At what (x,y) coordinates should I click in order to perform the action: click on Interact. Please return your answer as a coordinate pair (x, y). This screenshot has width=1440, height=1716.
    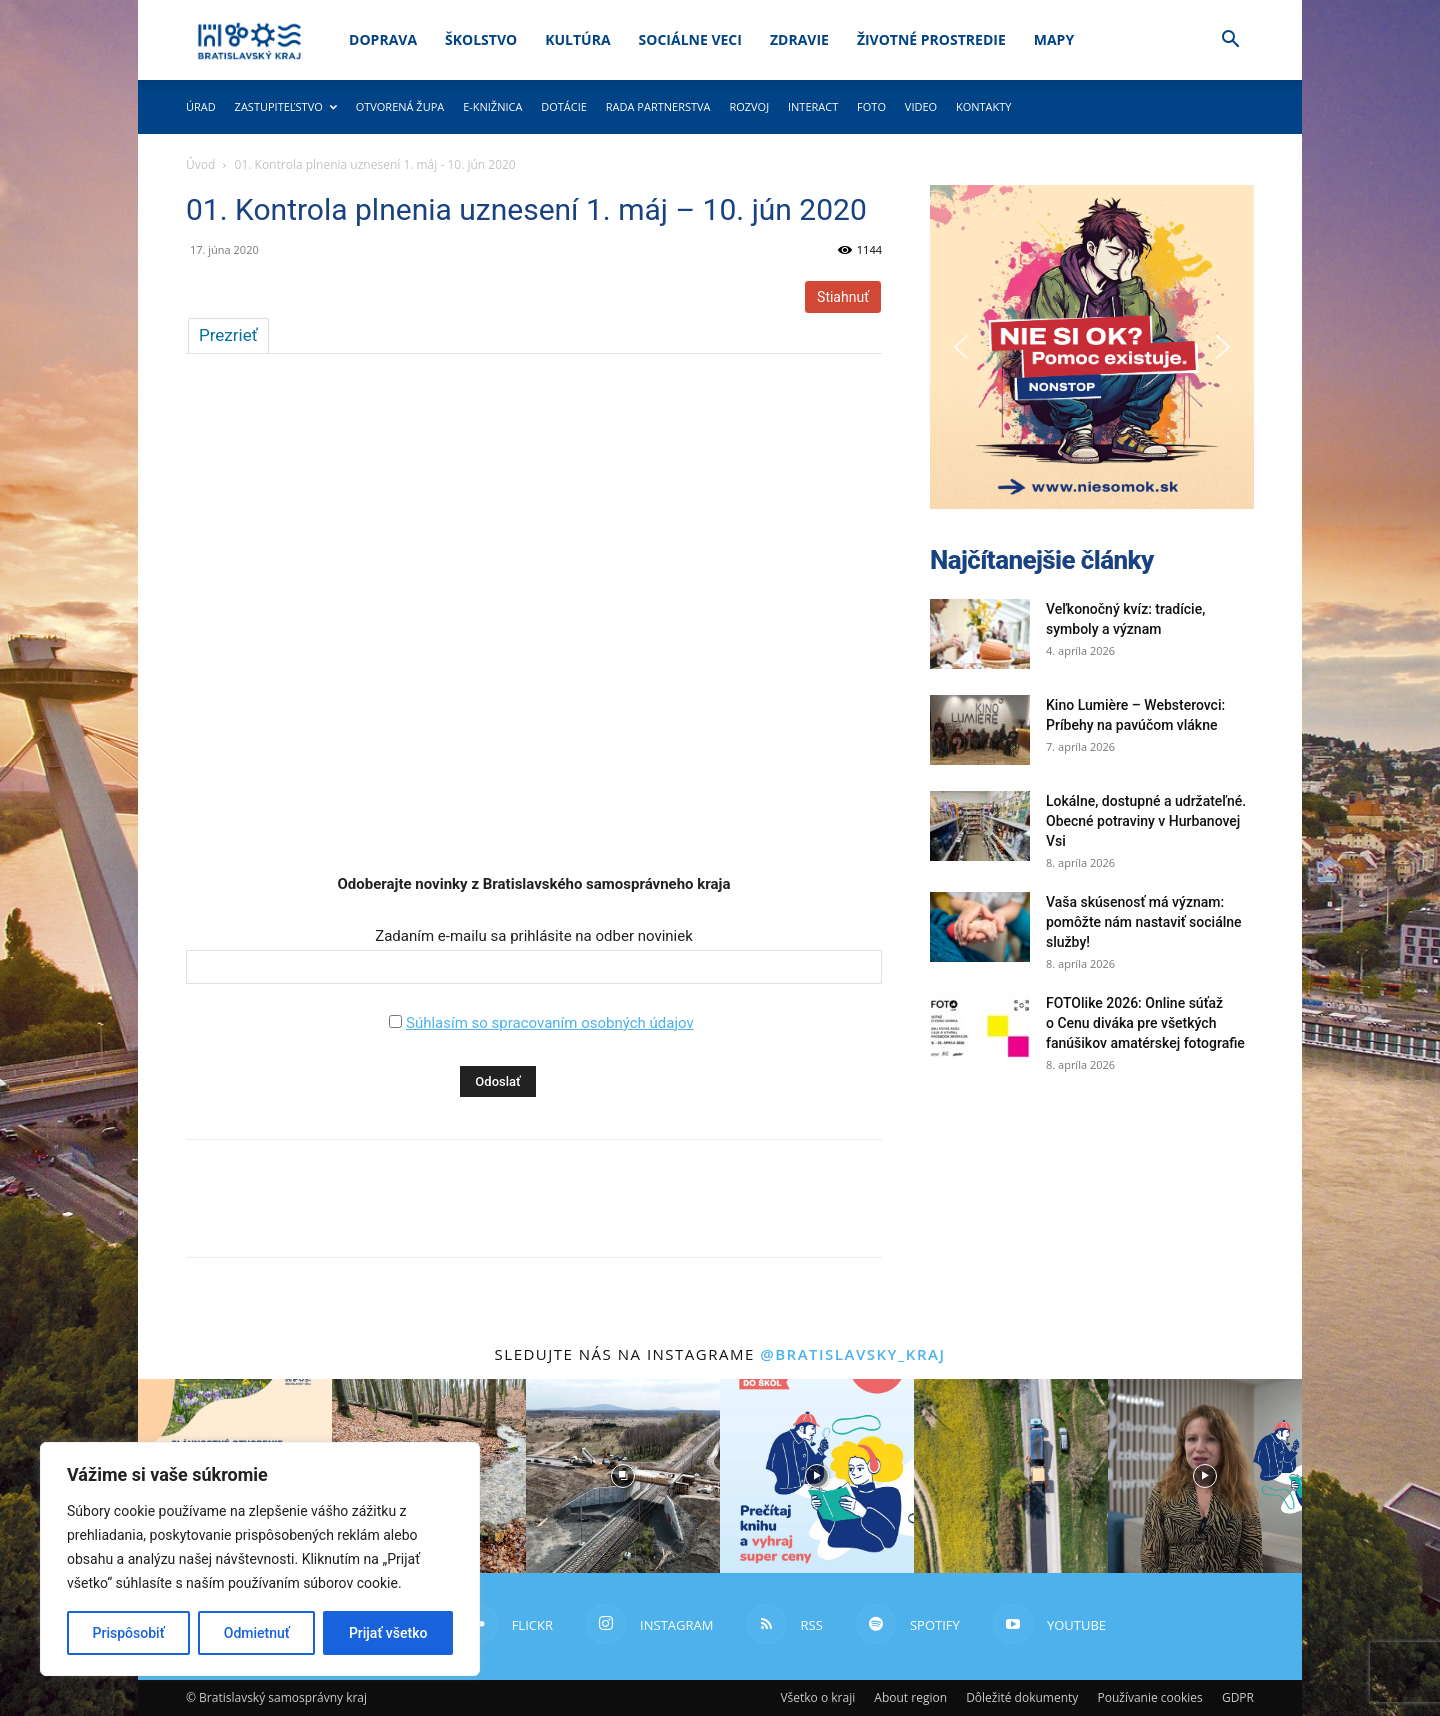
    Looking at the image, I should click on (813, 106).